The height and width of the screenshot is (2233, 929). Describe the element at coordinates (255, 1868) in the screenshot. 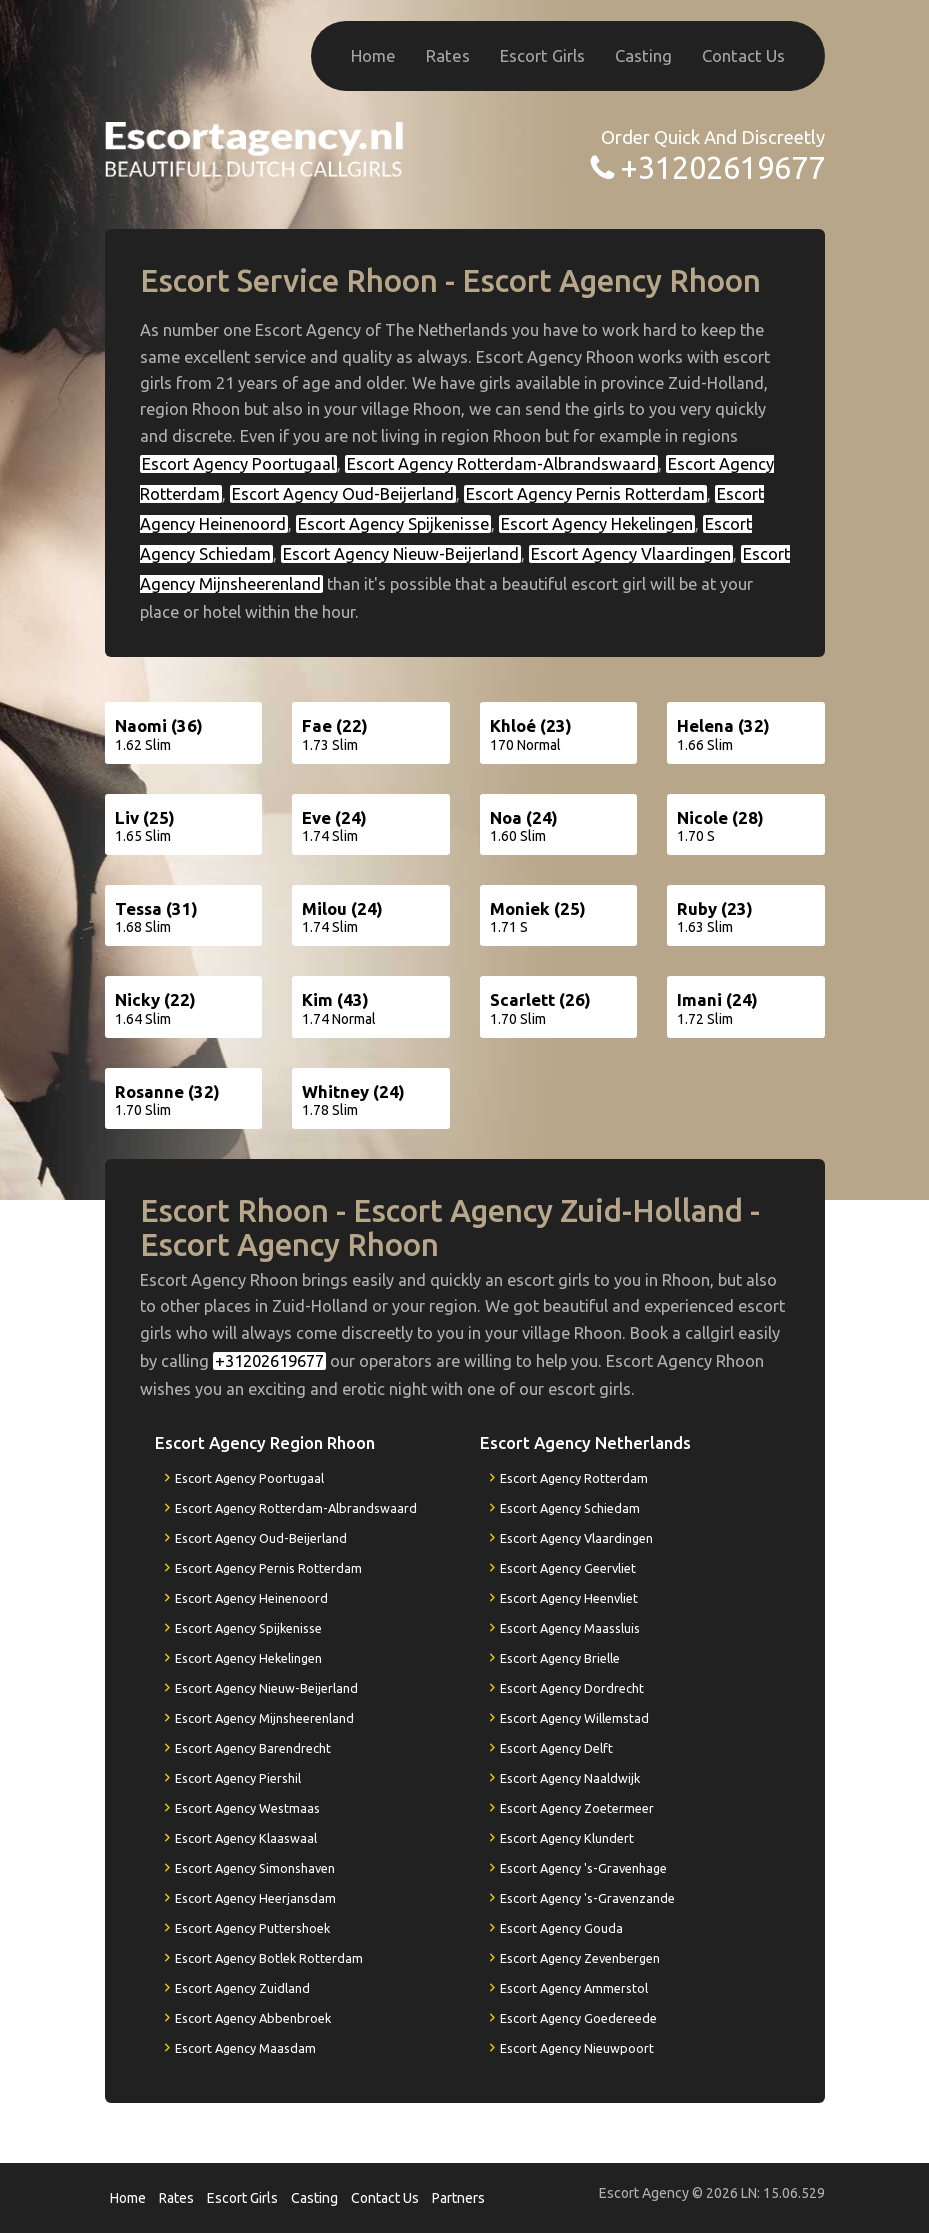

I see `Escort Agency Simonshaven` at that location.